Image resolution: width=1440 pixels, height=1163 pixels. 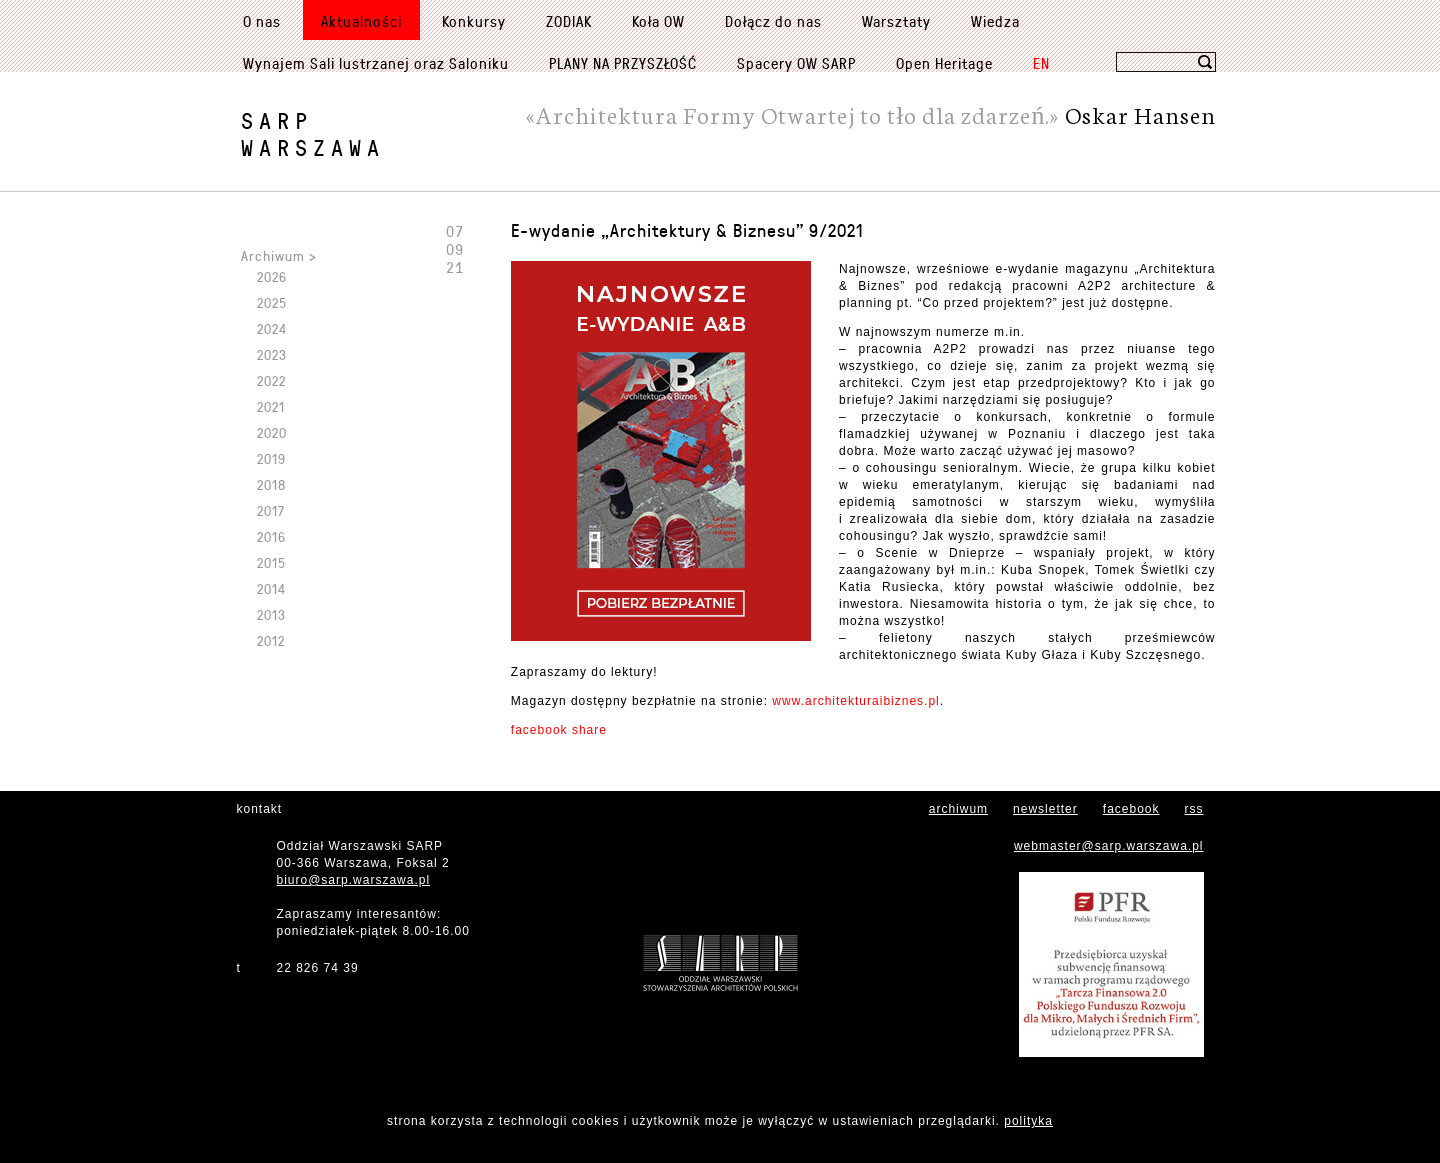 I want to click on 2014, so click(x=271, y=588).